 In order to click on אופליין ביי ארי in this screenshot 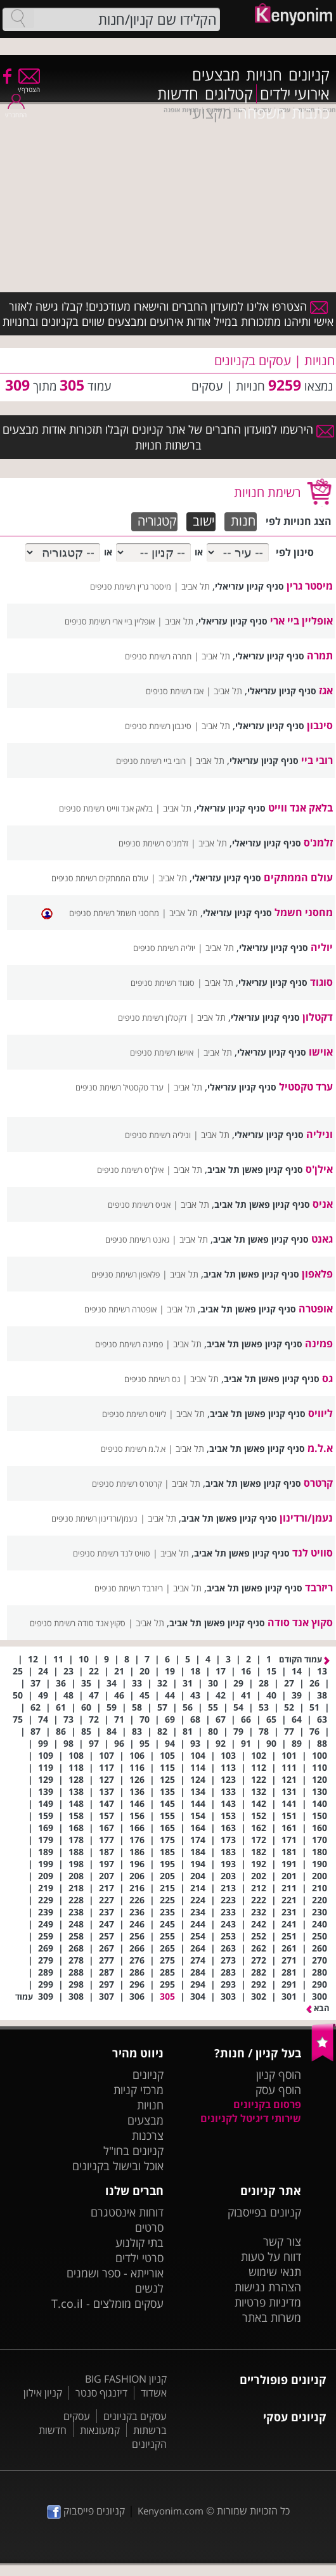, I will do `click(301, 621)`.